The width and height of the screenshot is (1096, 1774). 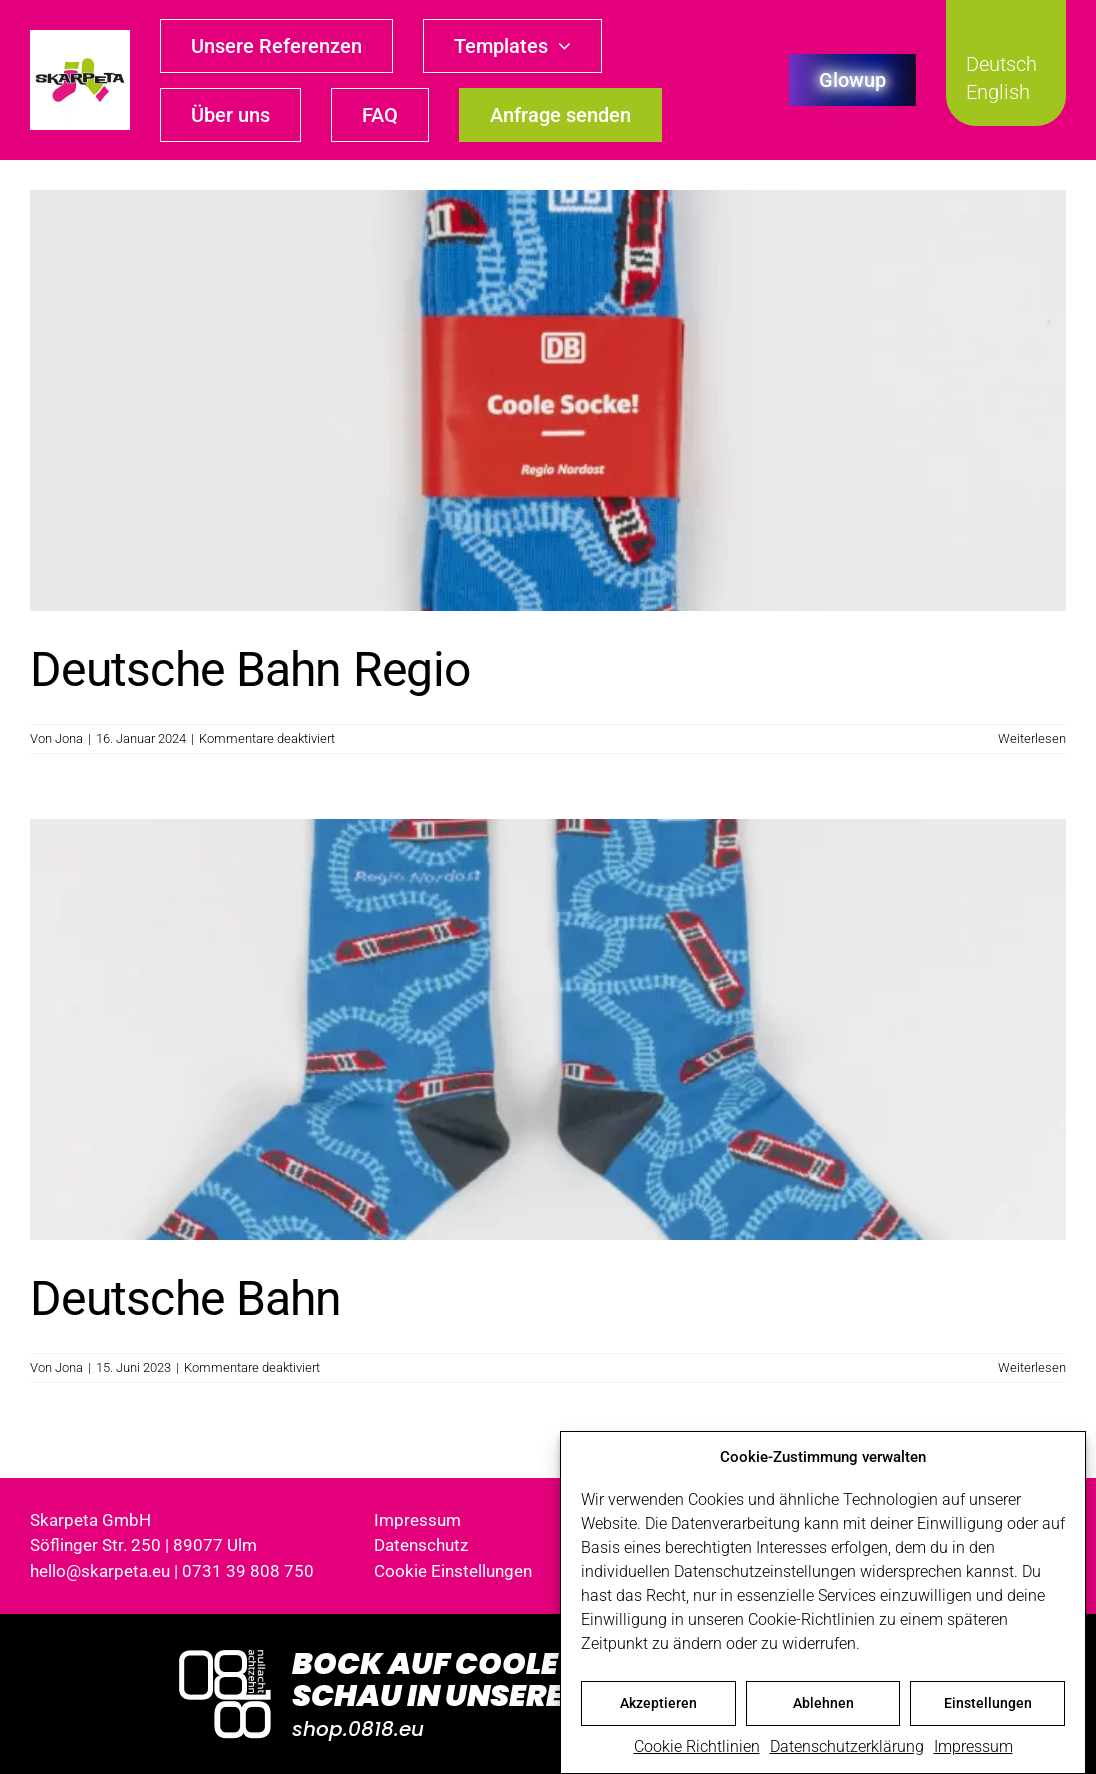 I want to click on Söflinger Str. 250 | 89077 Ulm, so click(x=143, y=1545).